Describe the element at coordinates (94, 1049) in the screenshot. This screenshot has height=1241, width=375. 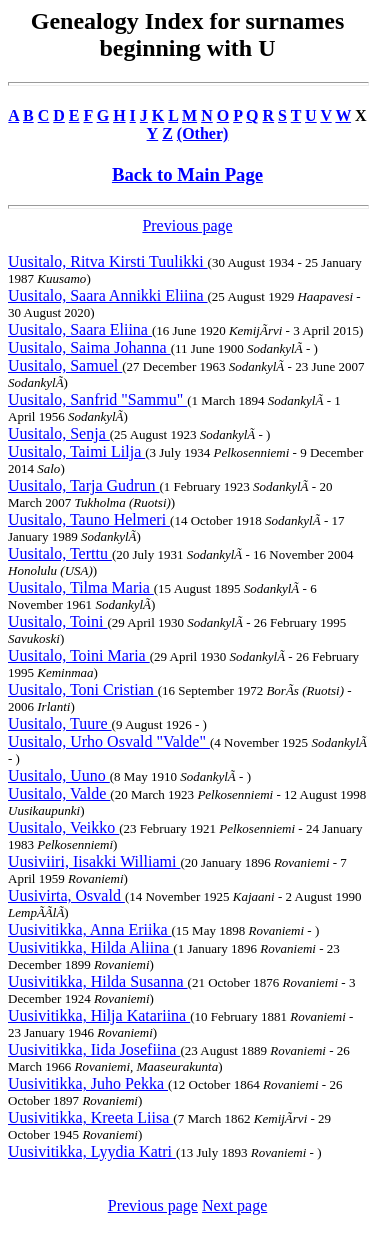
I see `Uusivitikka, Iida Josefiina` at that location.